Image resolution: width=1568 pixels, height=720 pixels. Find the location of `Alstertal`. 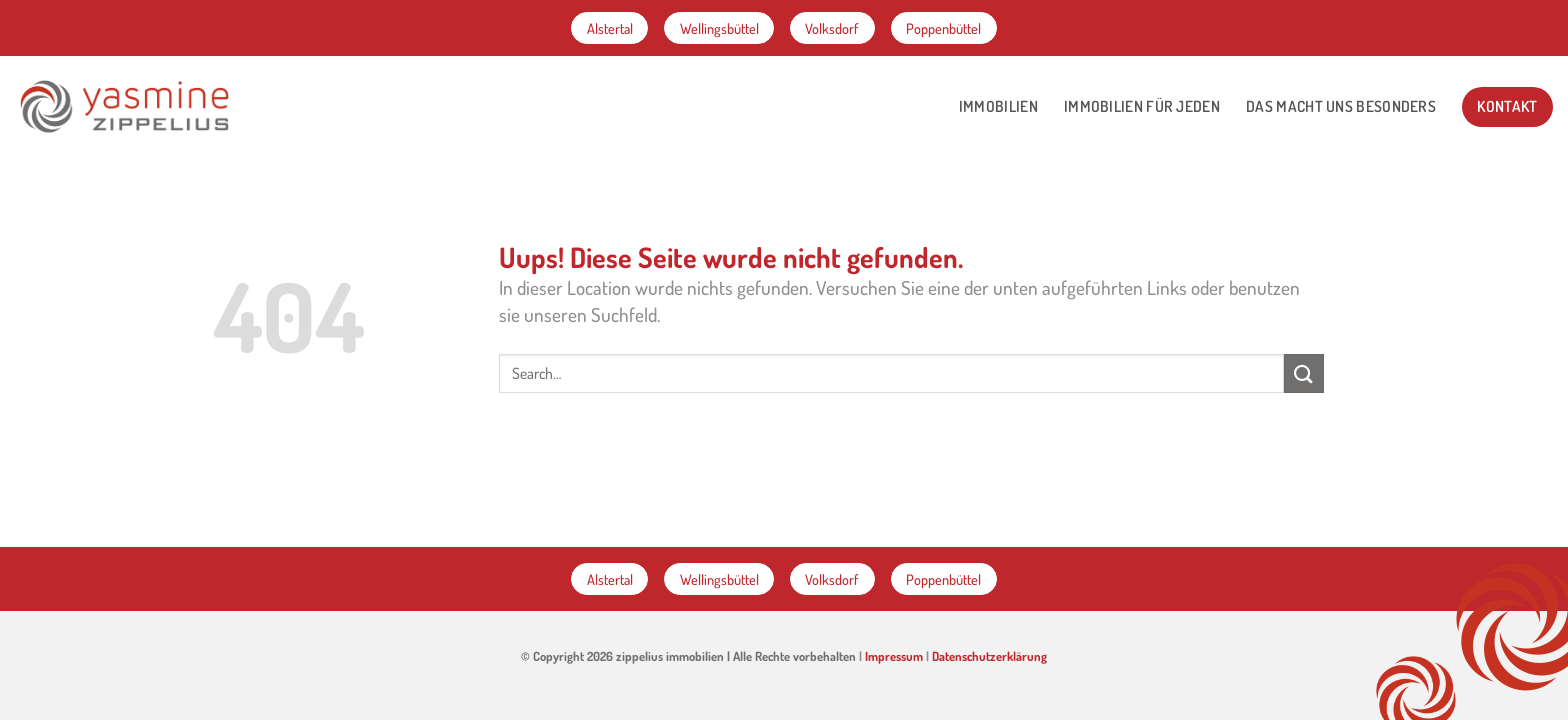

Alstertal is located at coordinates (610, 28).